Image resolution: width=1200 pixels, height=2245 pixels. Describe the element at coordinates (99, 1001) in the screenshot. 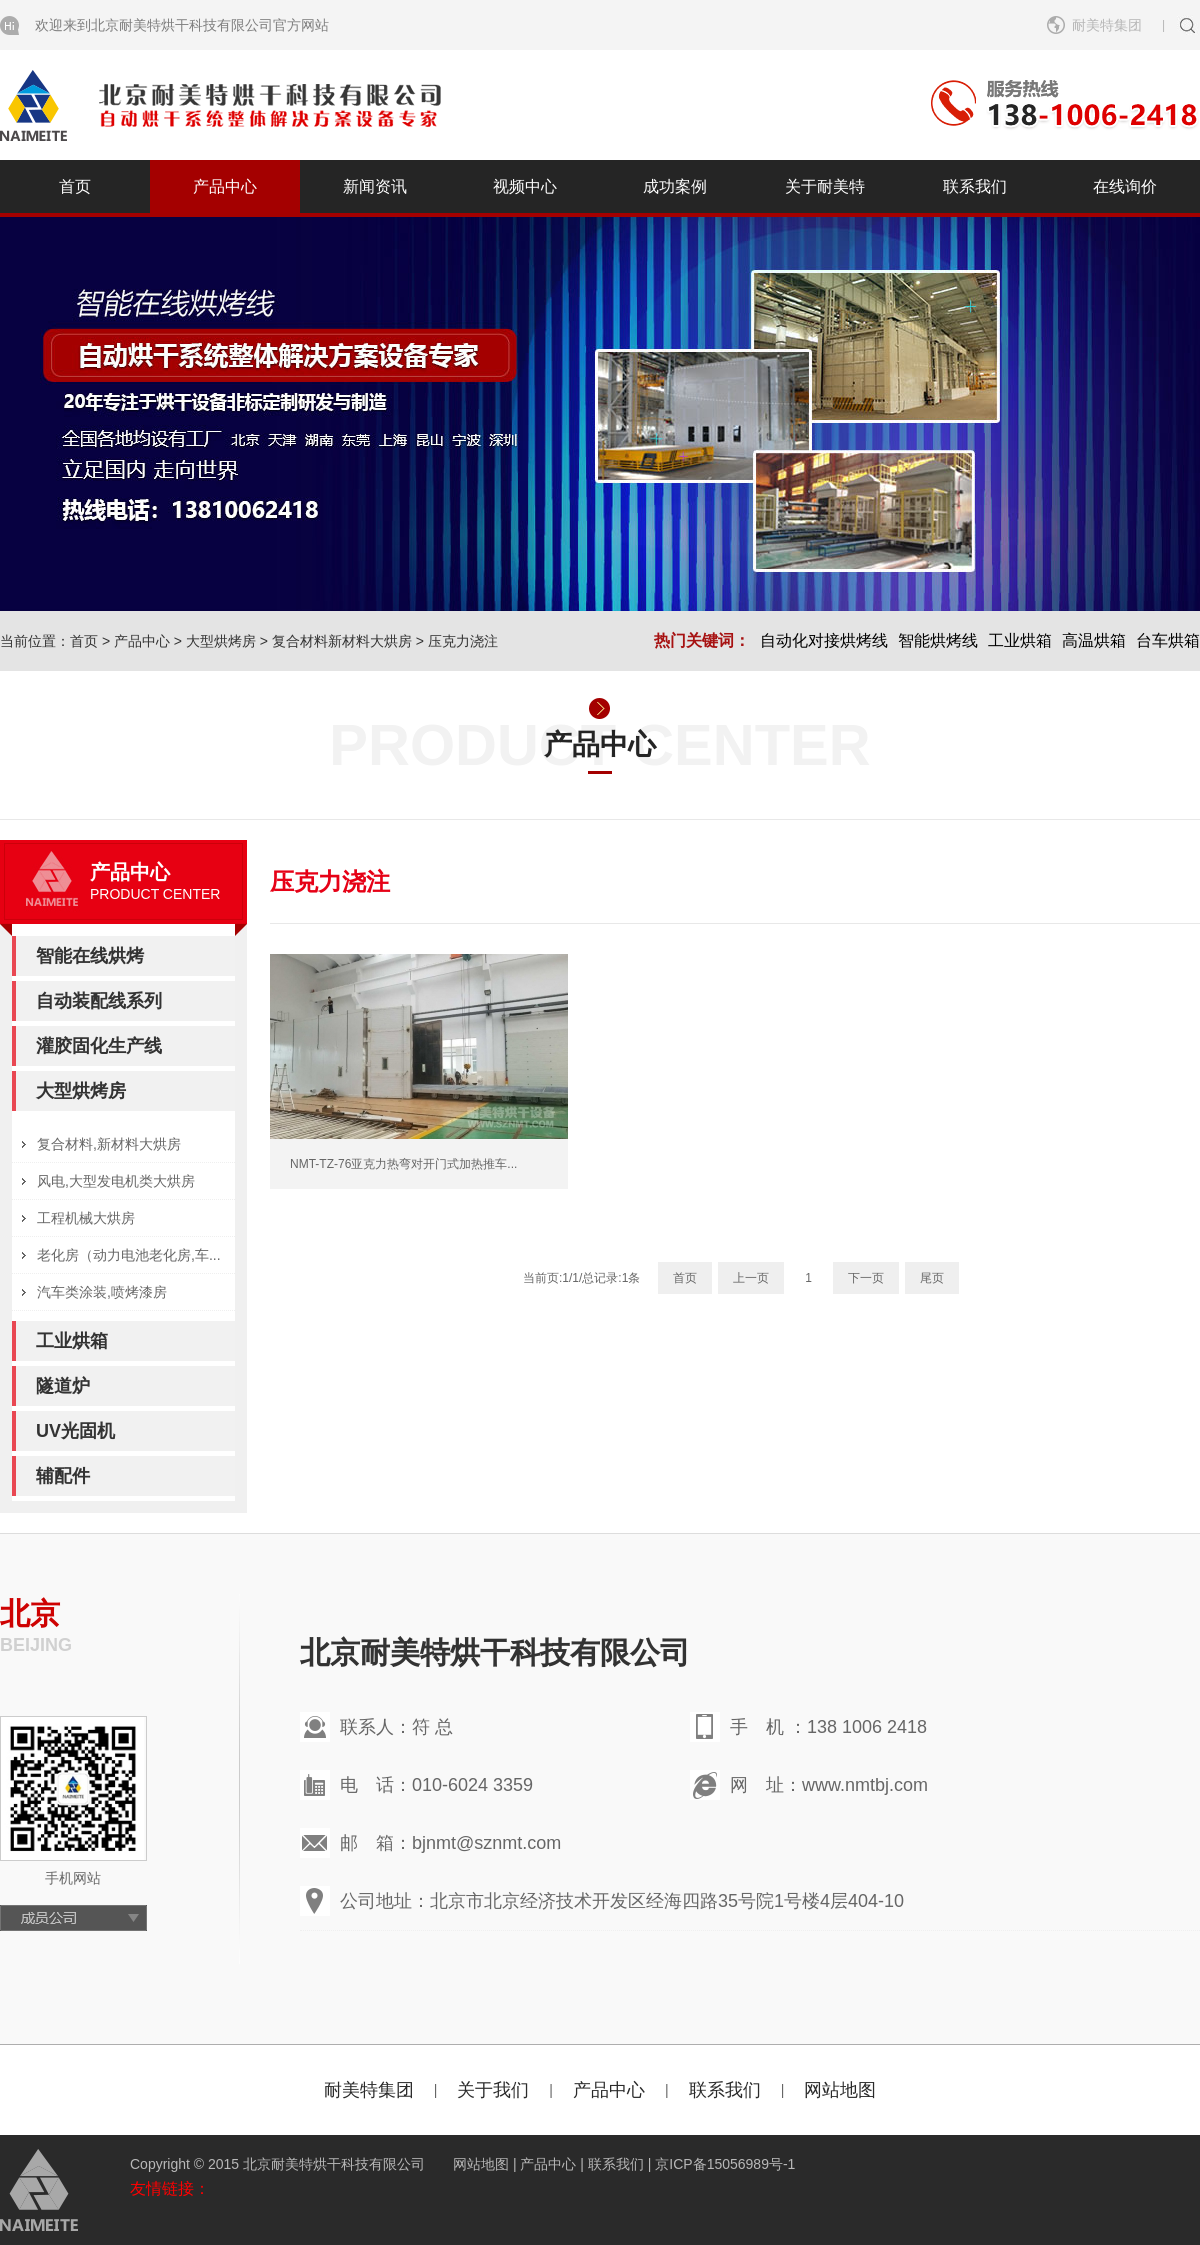

I see `自动装配线系列` at that location.